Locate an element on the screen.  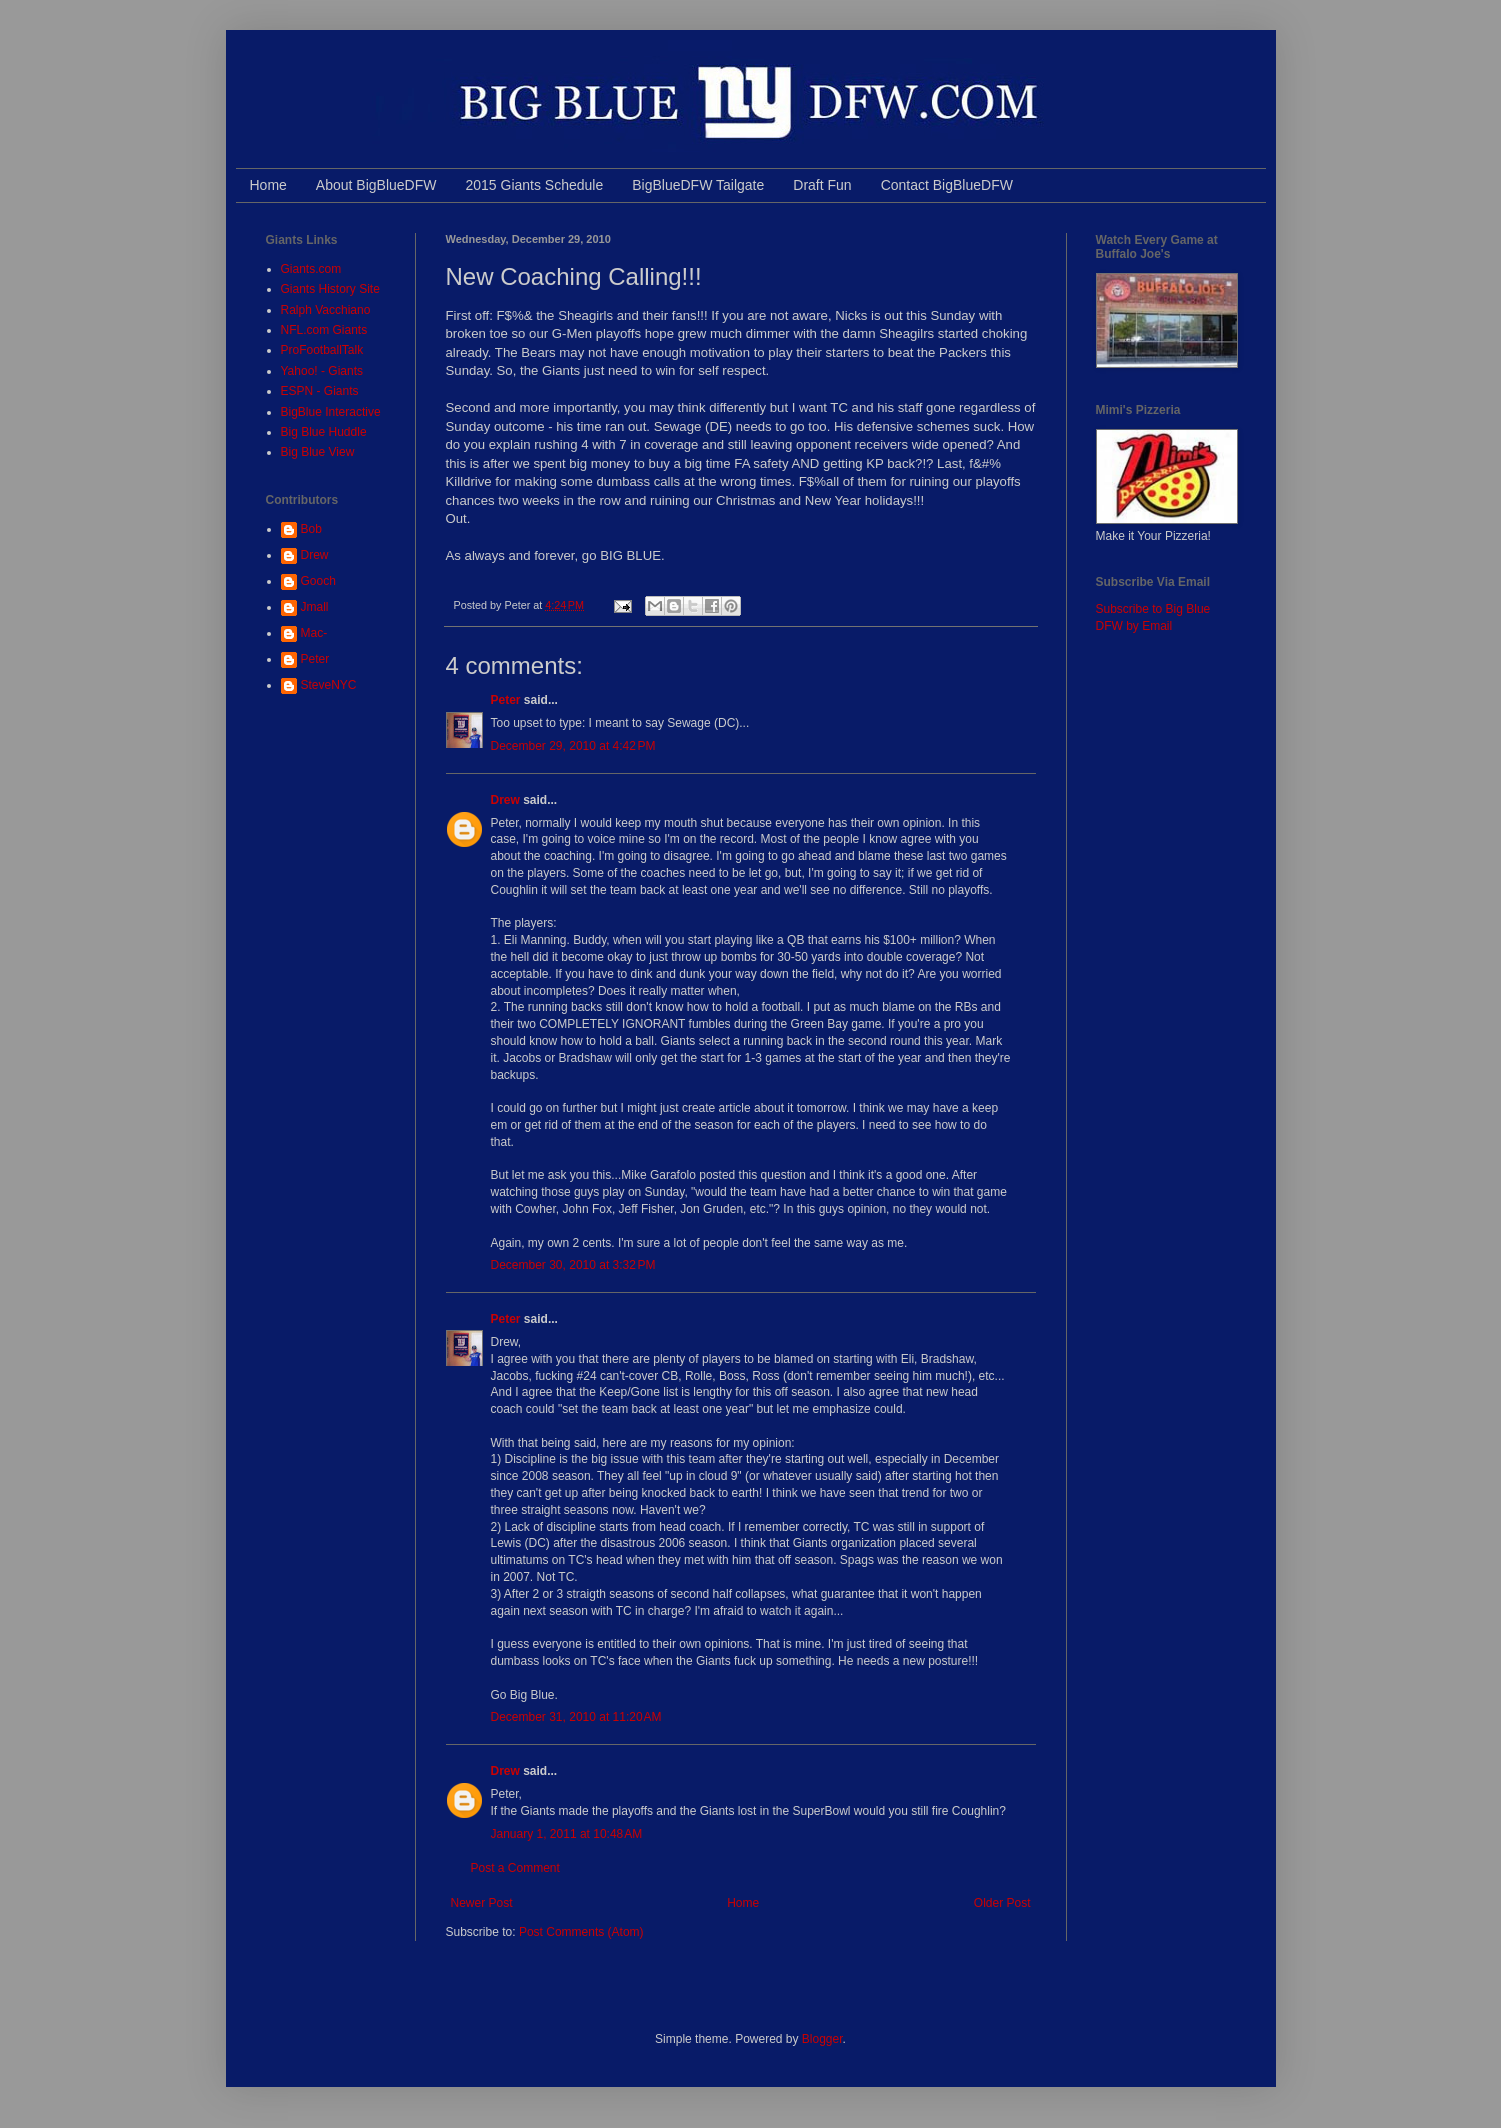
NFL.com Giants is located at coordinates (324, 330).